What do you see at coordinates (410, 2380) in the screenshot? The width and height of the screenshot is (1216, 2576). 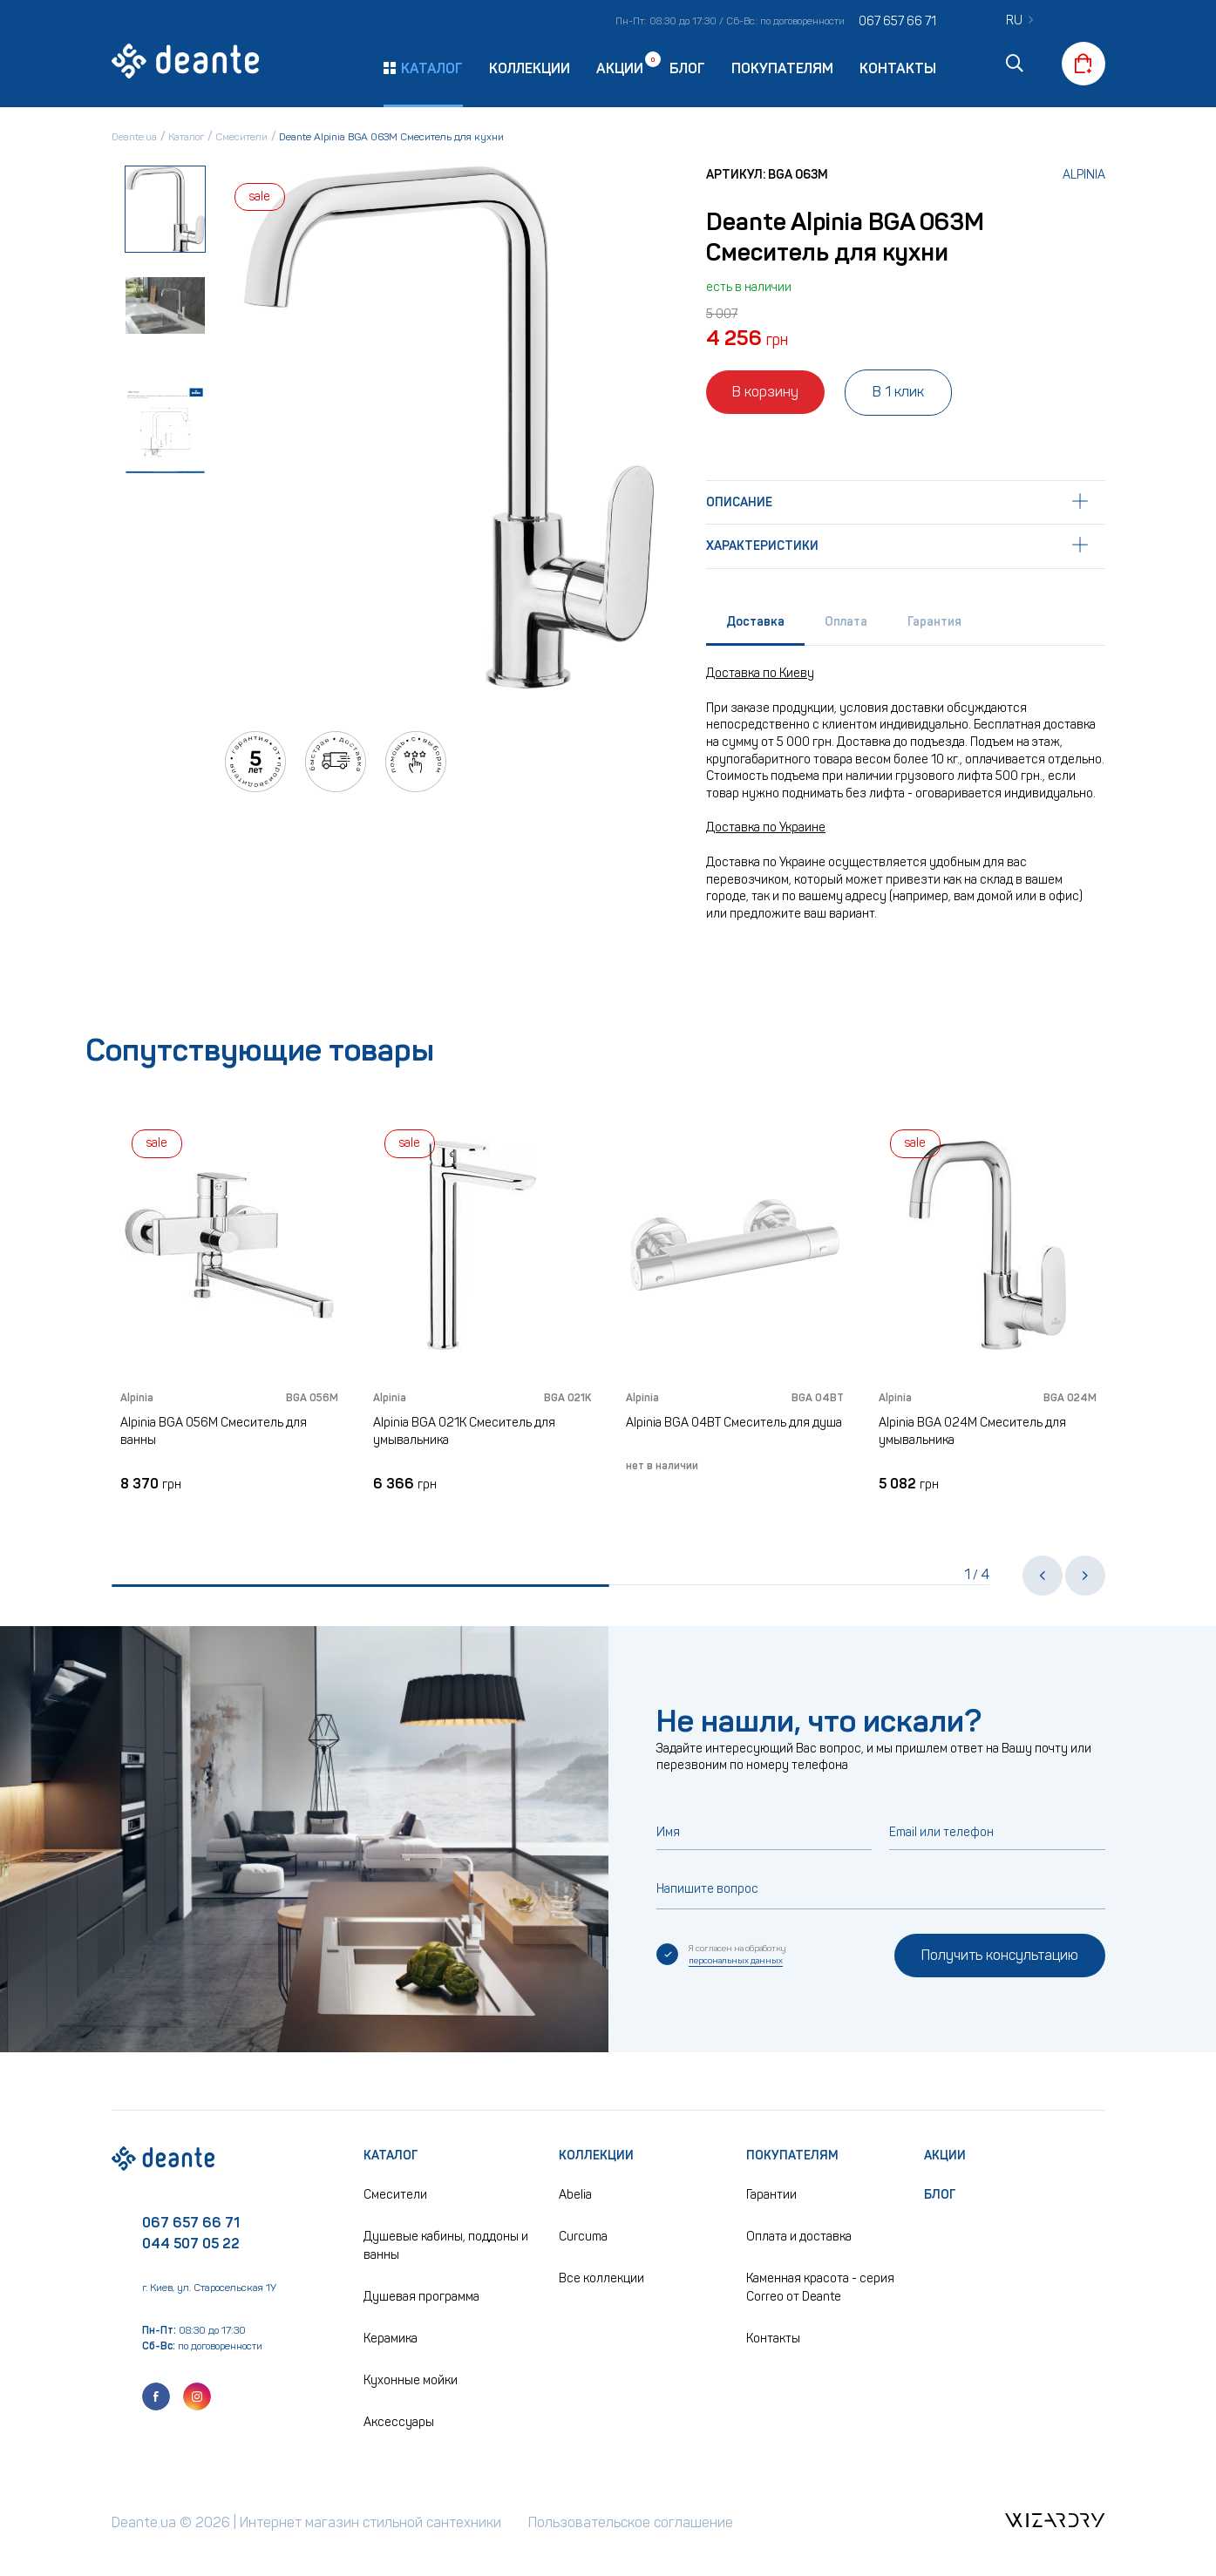 I see `Кухонные мойки` at bounding box center [410, 2380].